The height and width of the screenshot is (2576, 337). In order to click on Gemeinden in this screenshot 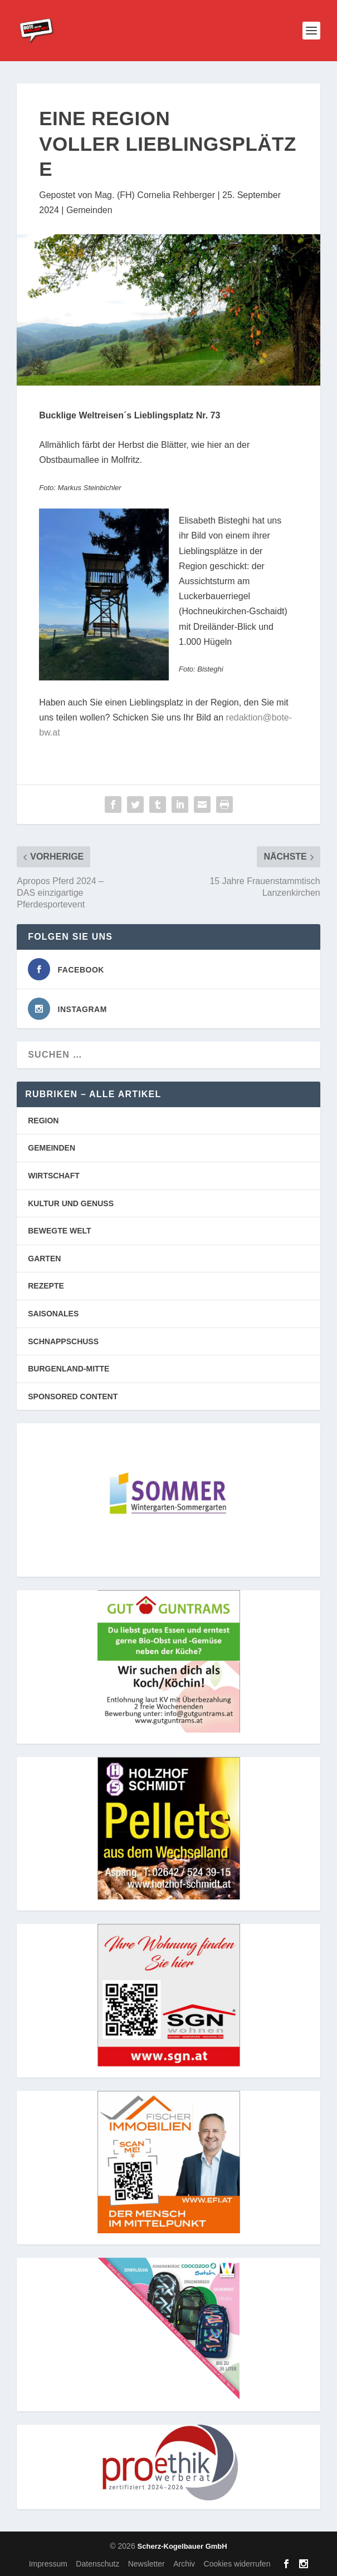, I will do `click(89, 210)`.